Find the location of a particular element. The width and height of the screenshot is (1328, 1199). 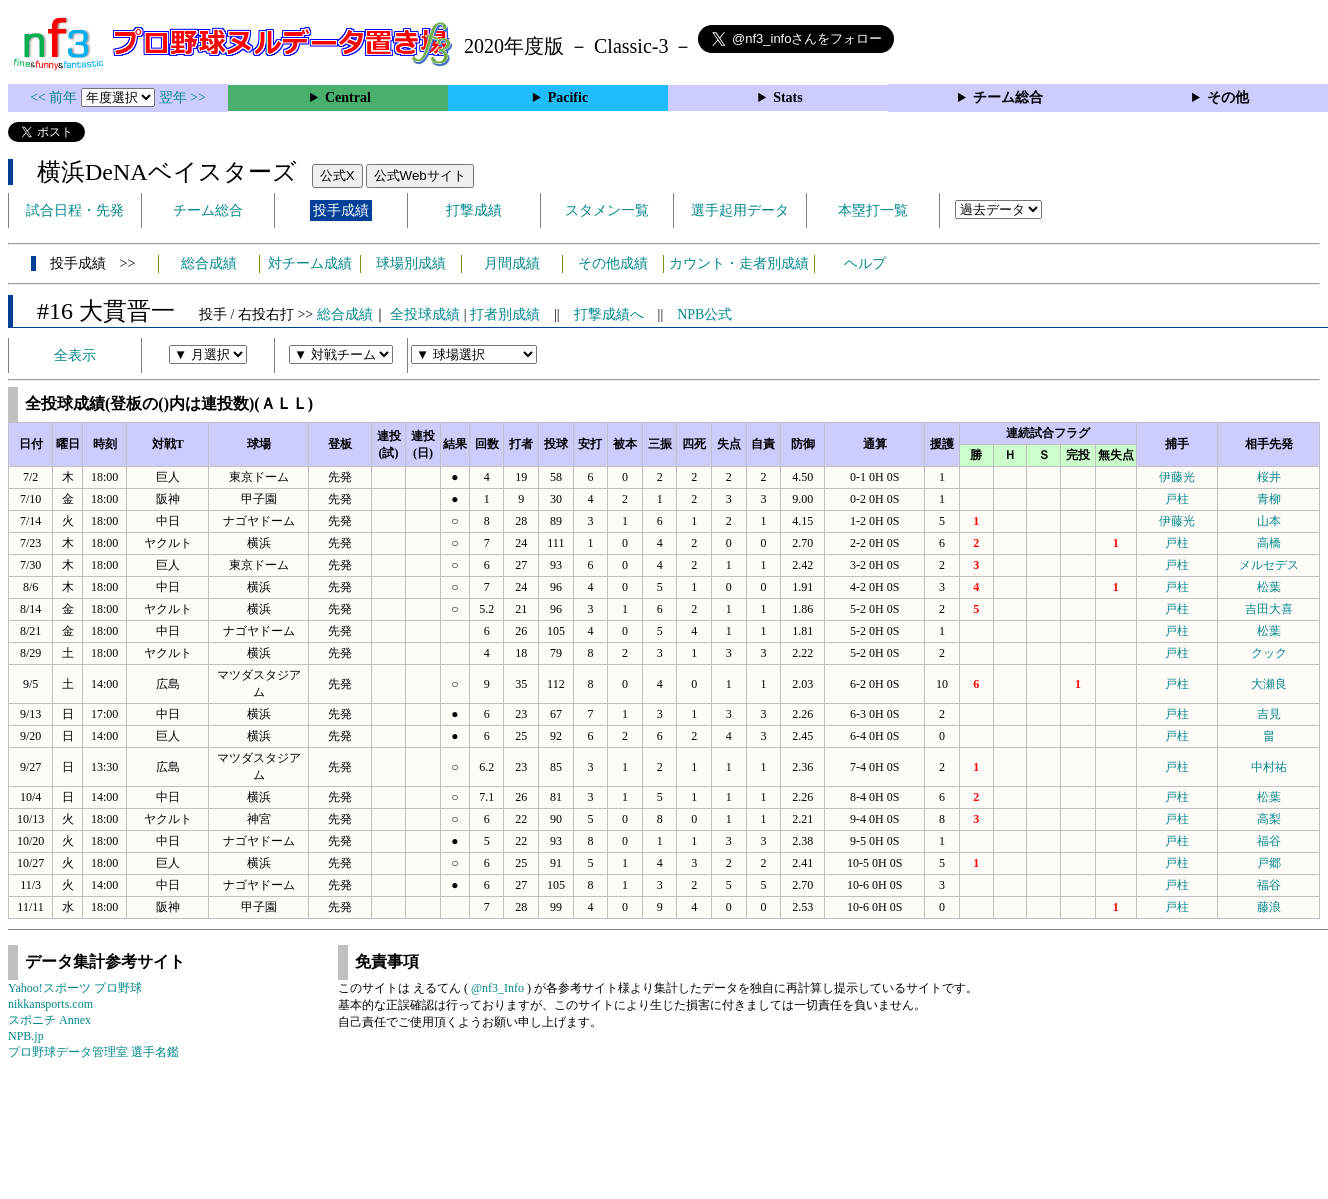

中村祐 is located at coordinates (1269, 767).